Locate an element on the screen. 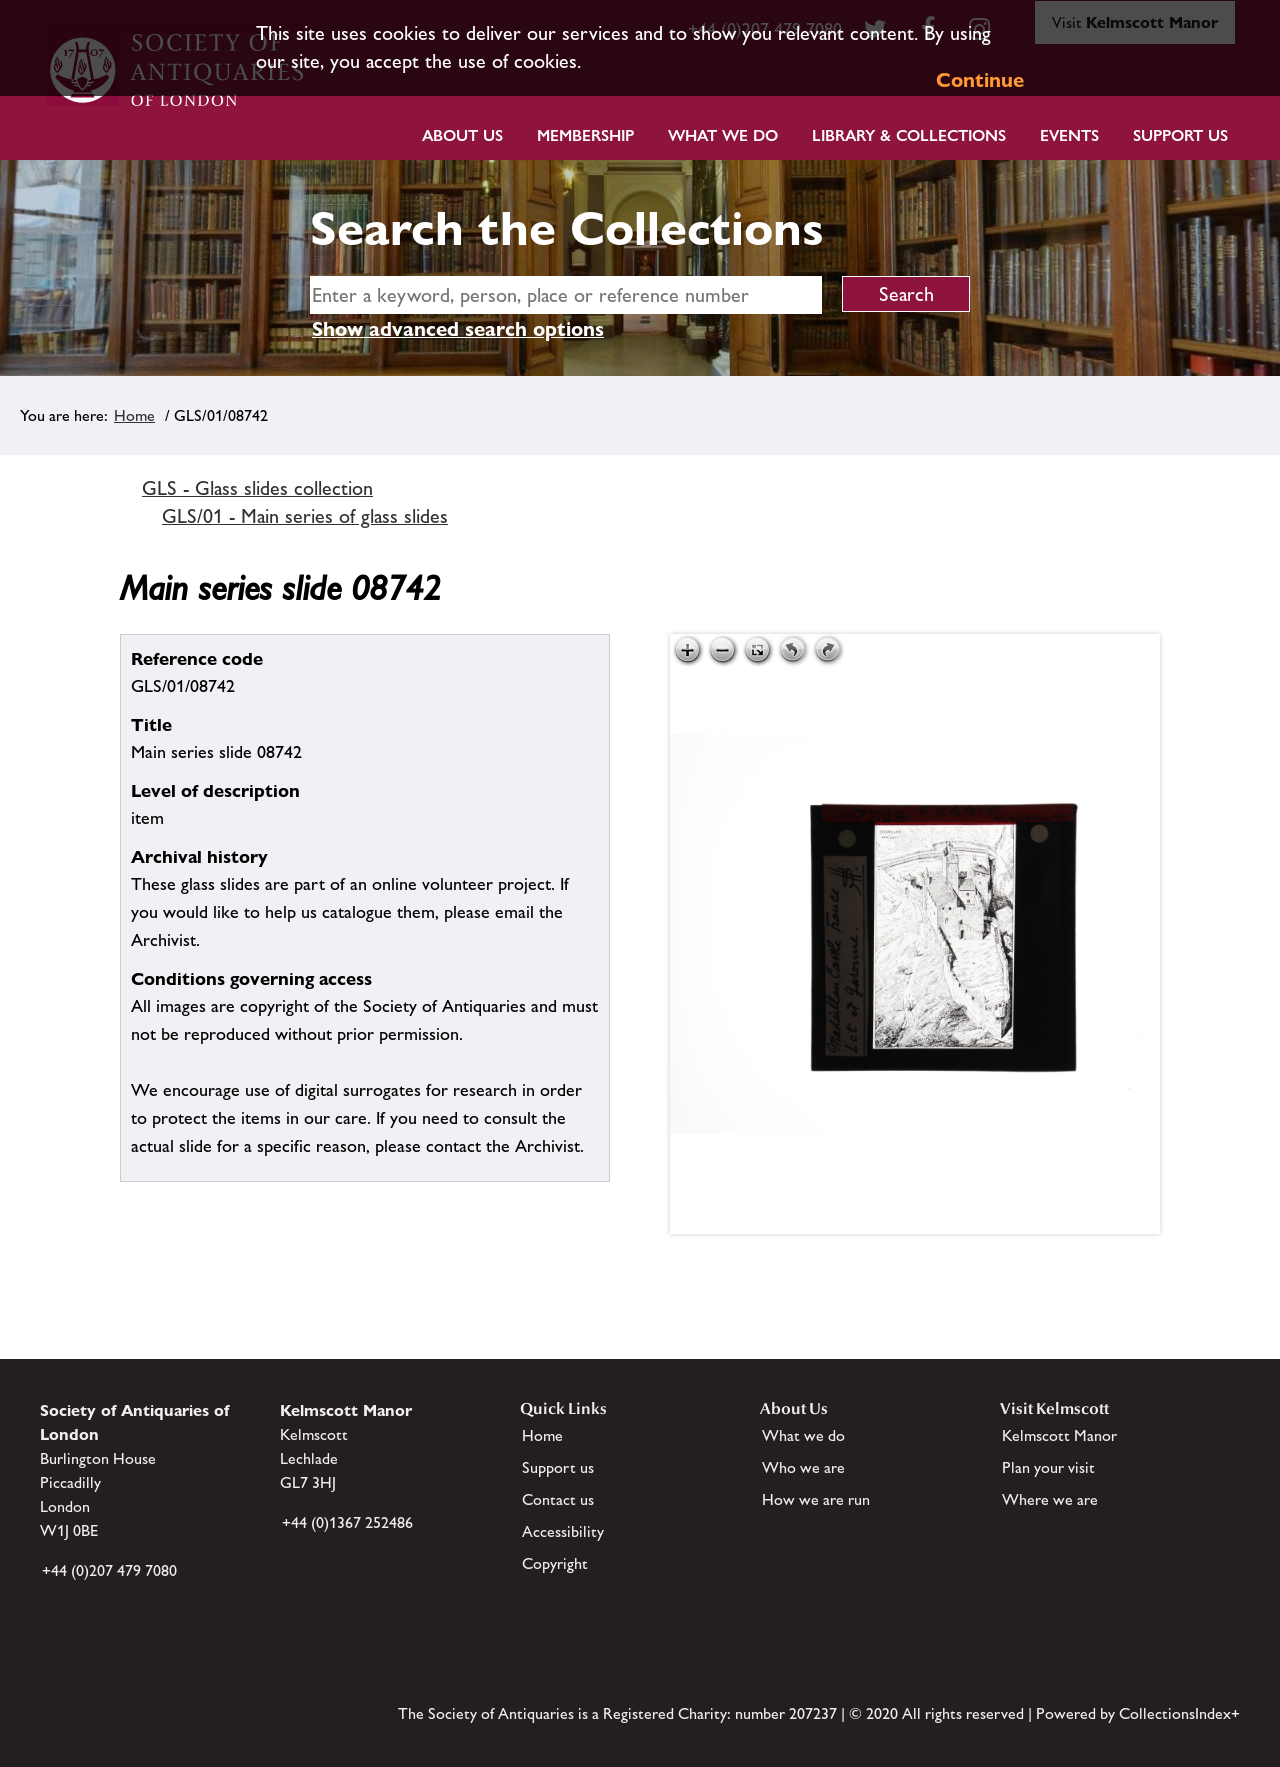 This screenshot has height=1767, width=1280. Home is located at coordinates (134, 415).